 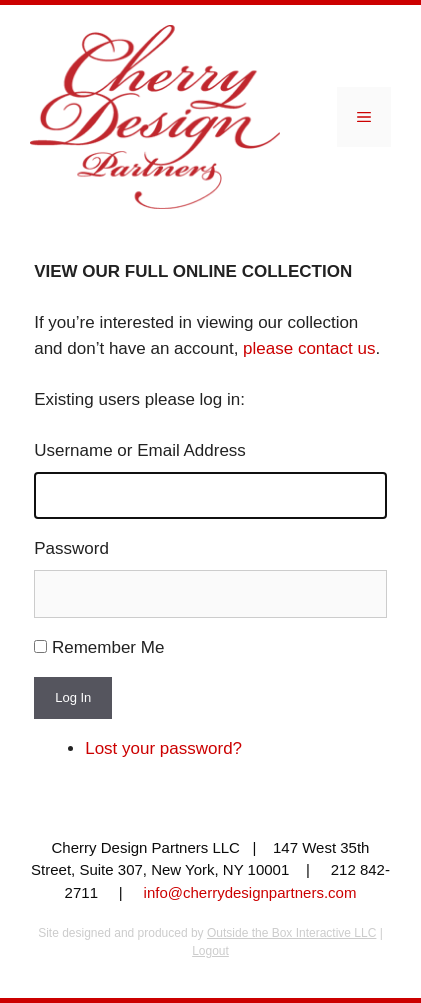 I want to click on info@cherrydesignpartners.com, so click(x=250, y=892).